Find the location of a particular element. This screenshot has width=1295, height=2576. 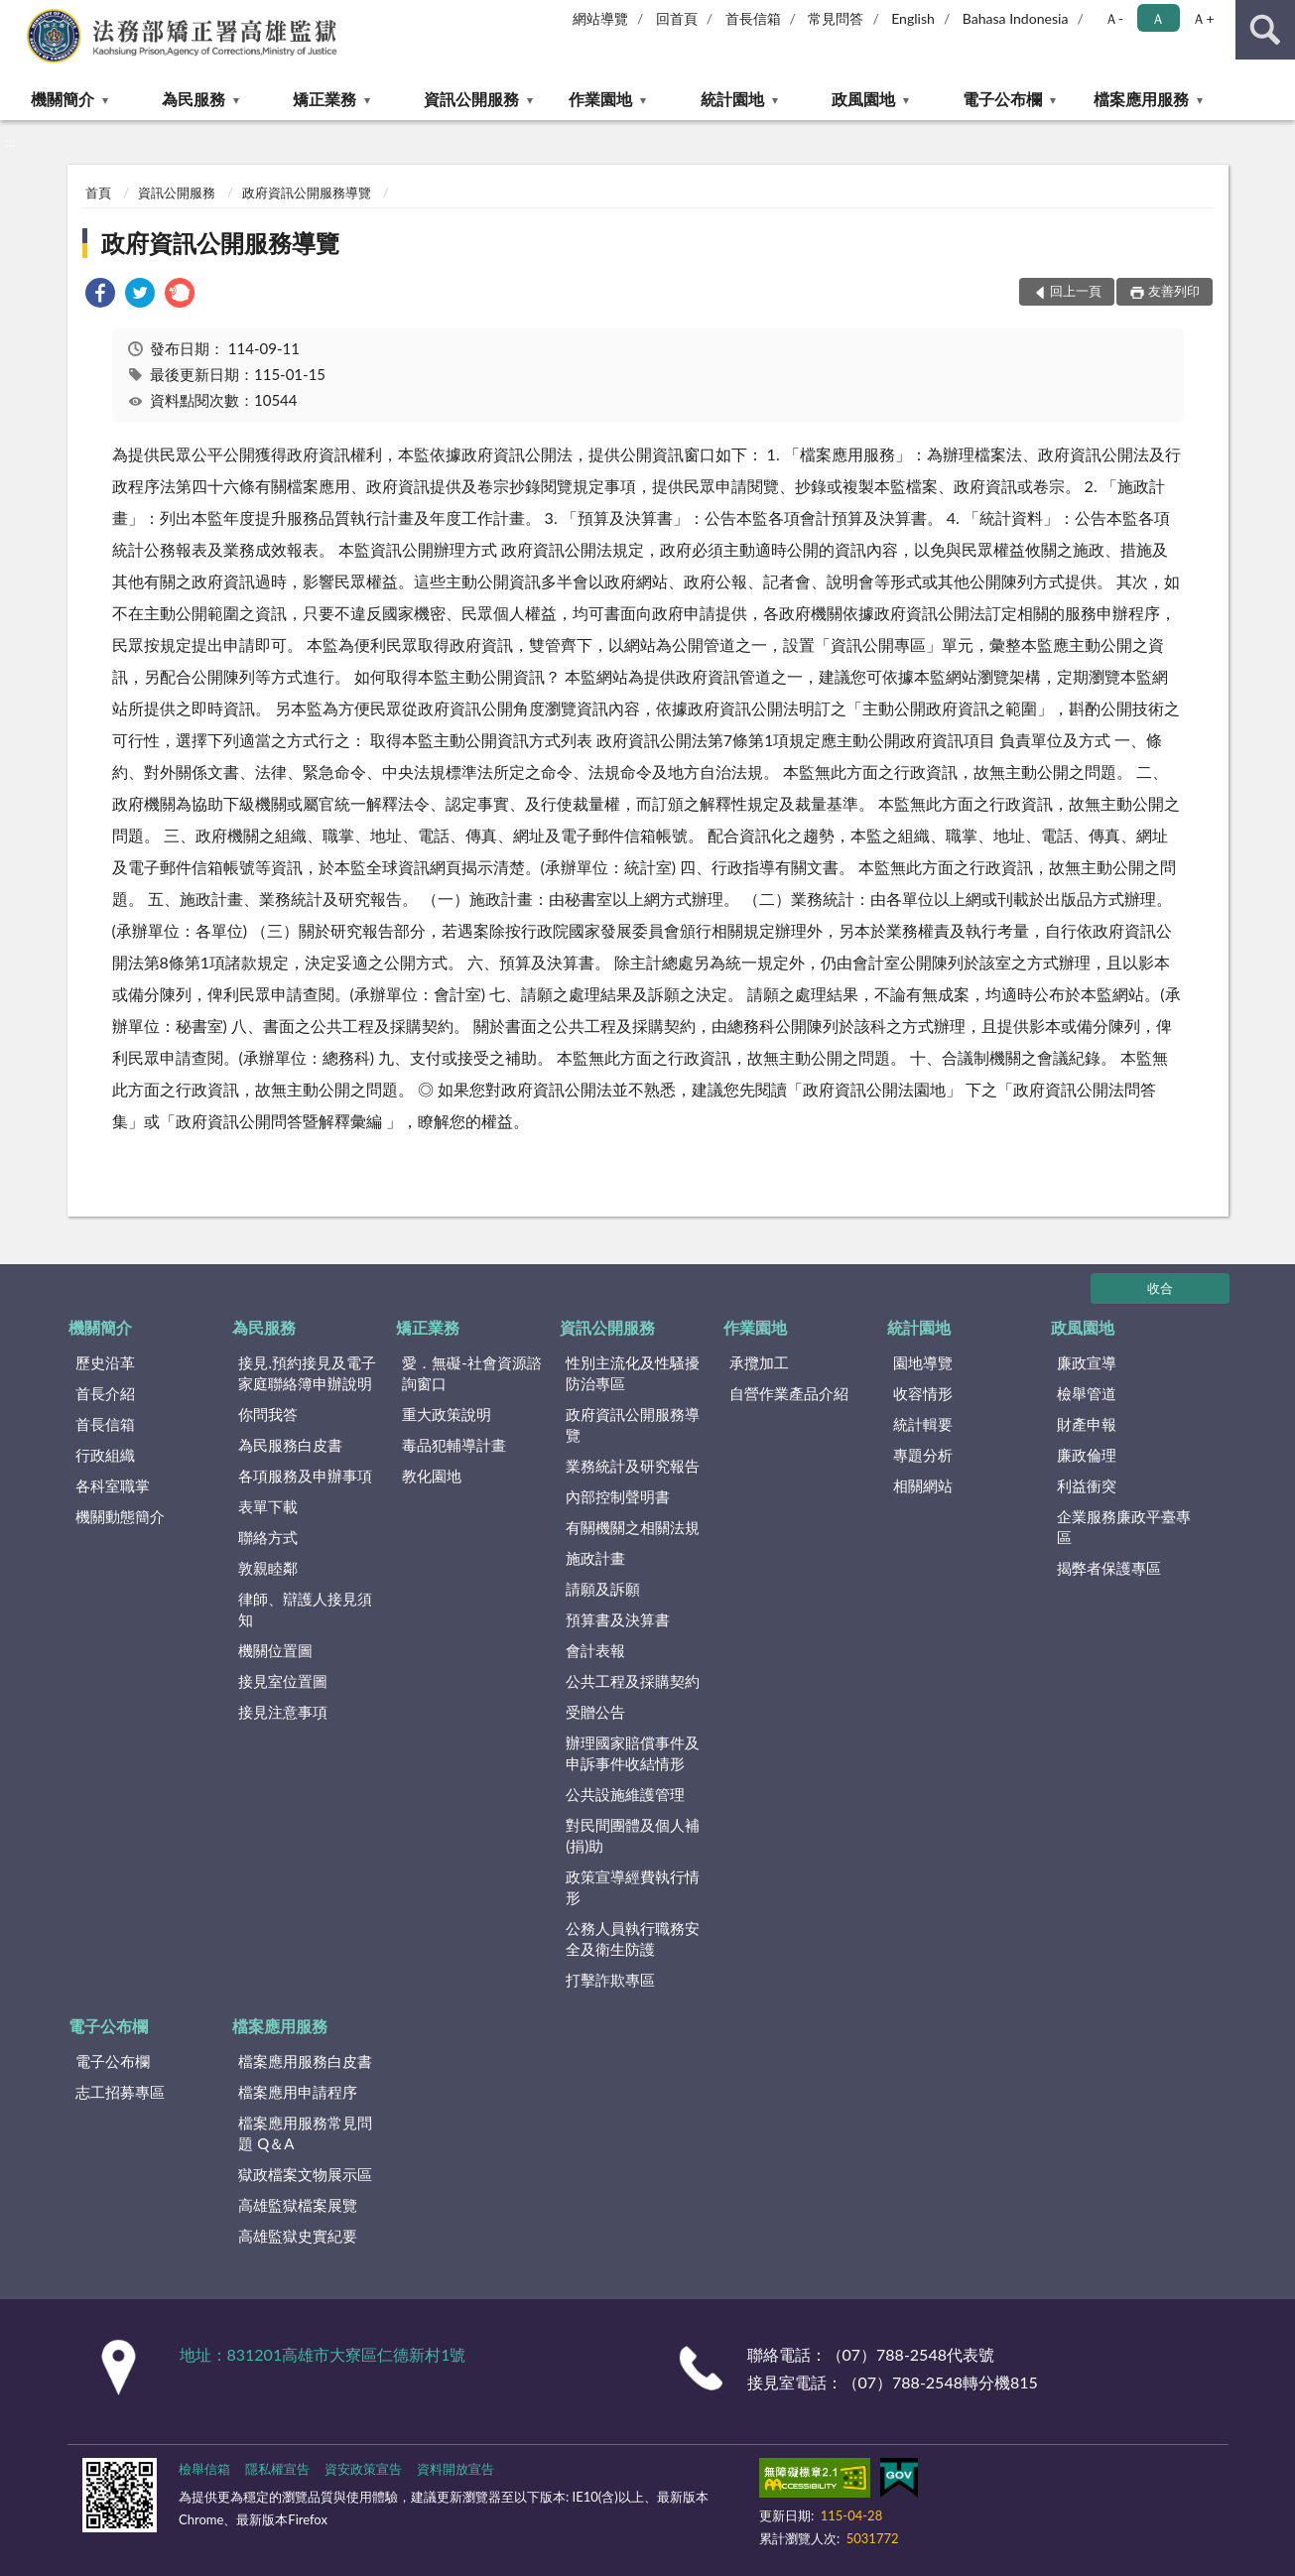

高雄監獄史實紀要 is located at coordinates (297, 2236).